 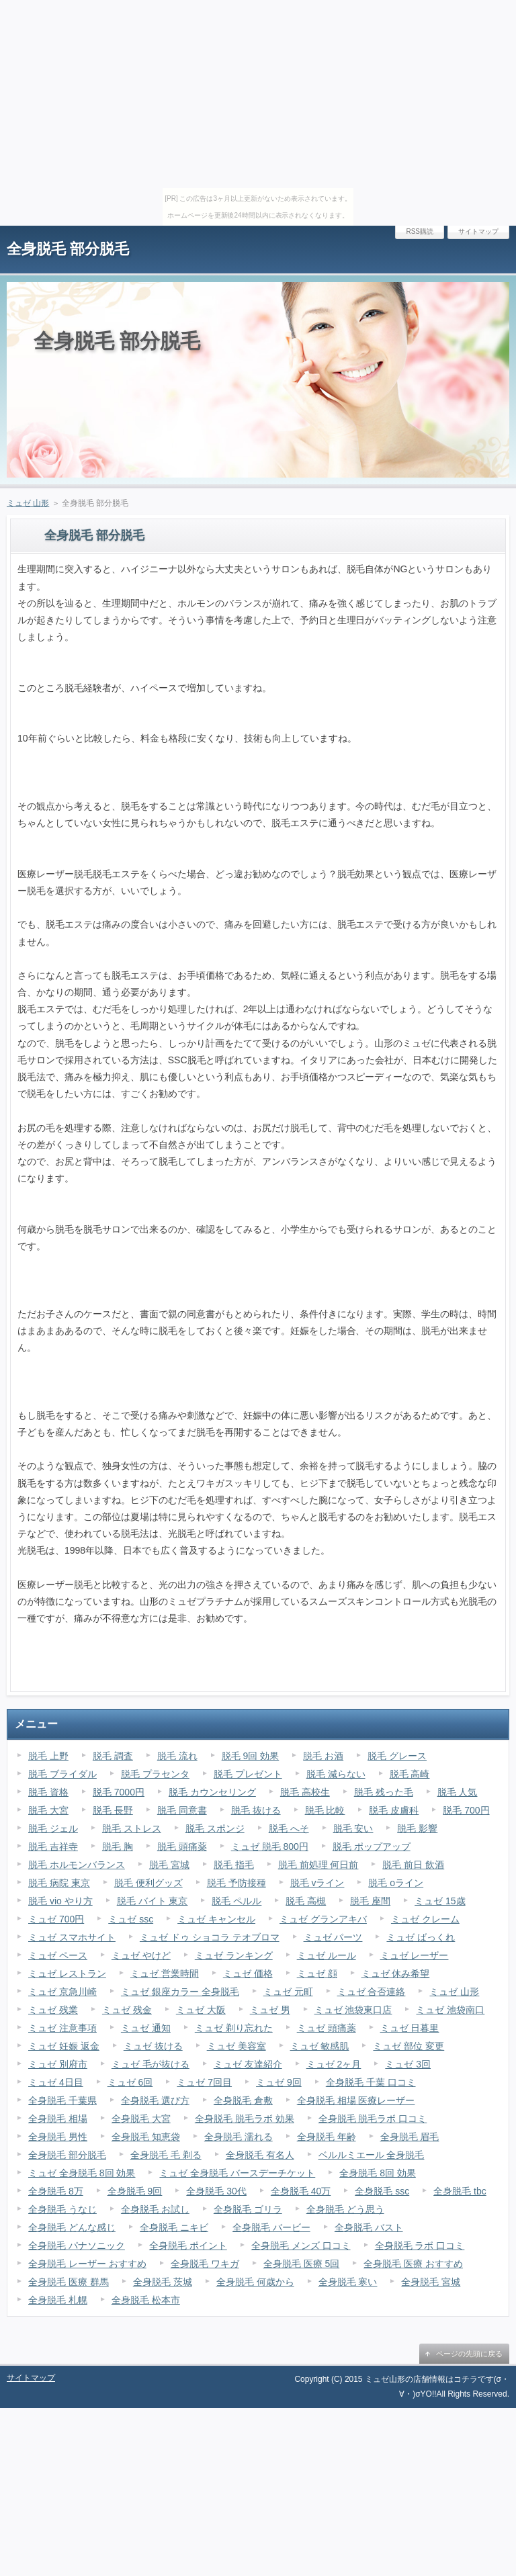 What do you see at coordinates (67, 1973) in the screenshot?
I see `ミュゼ レストラン` at bounding box center [67, 1973].